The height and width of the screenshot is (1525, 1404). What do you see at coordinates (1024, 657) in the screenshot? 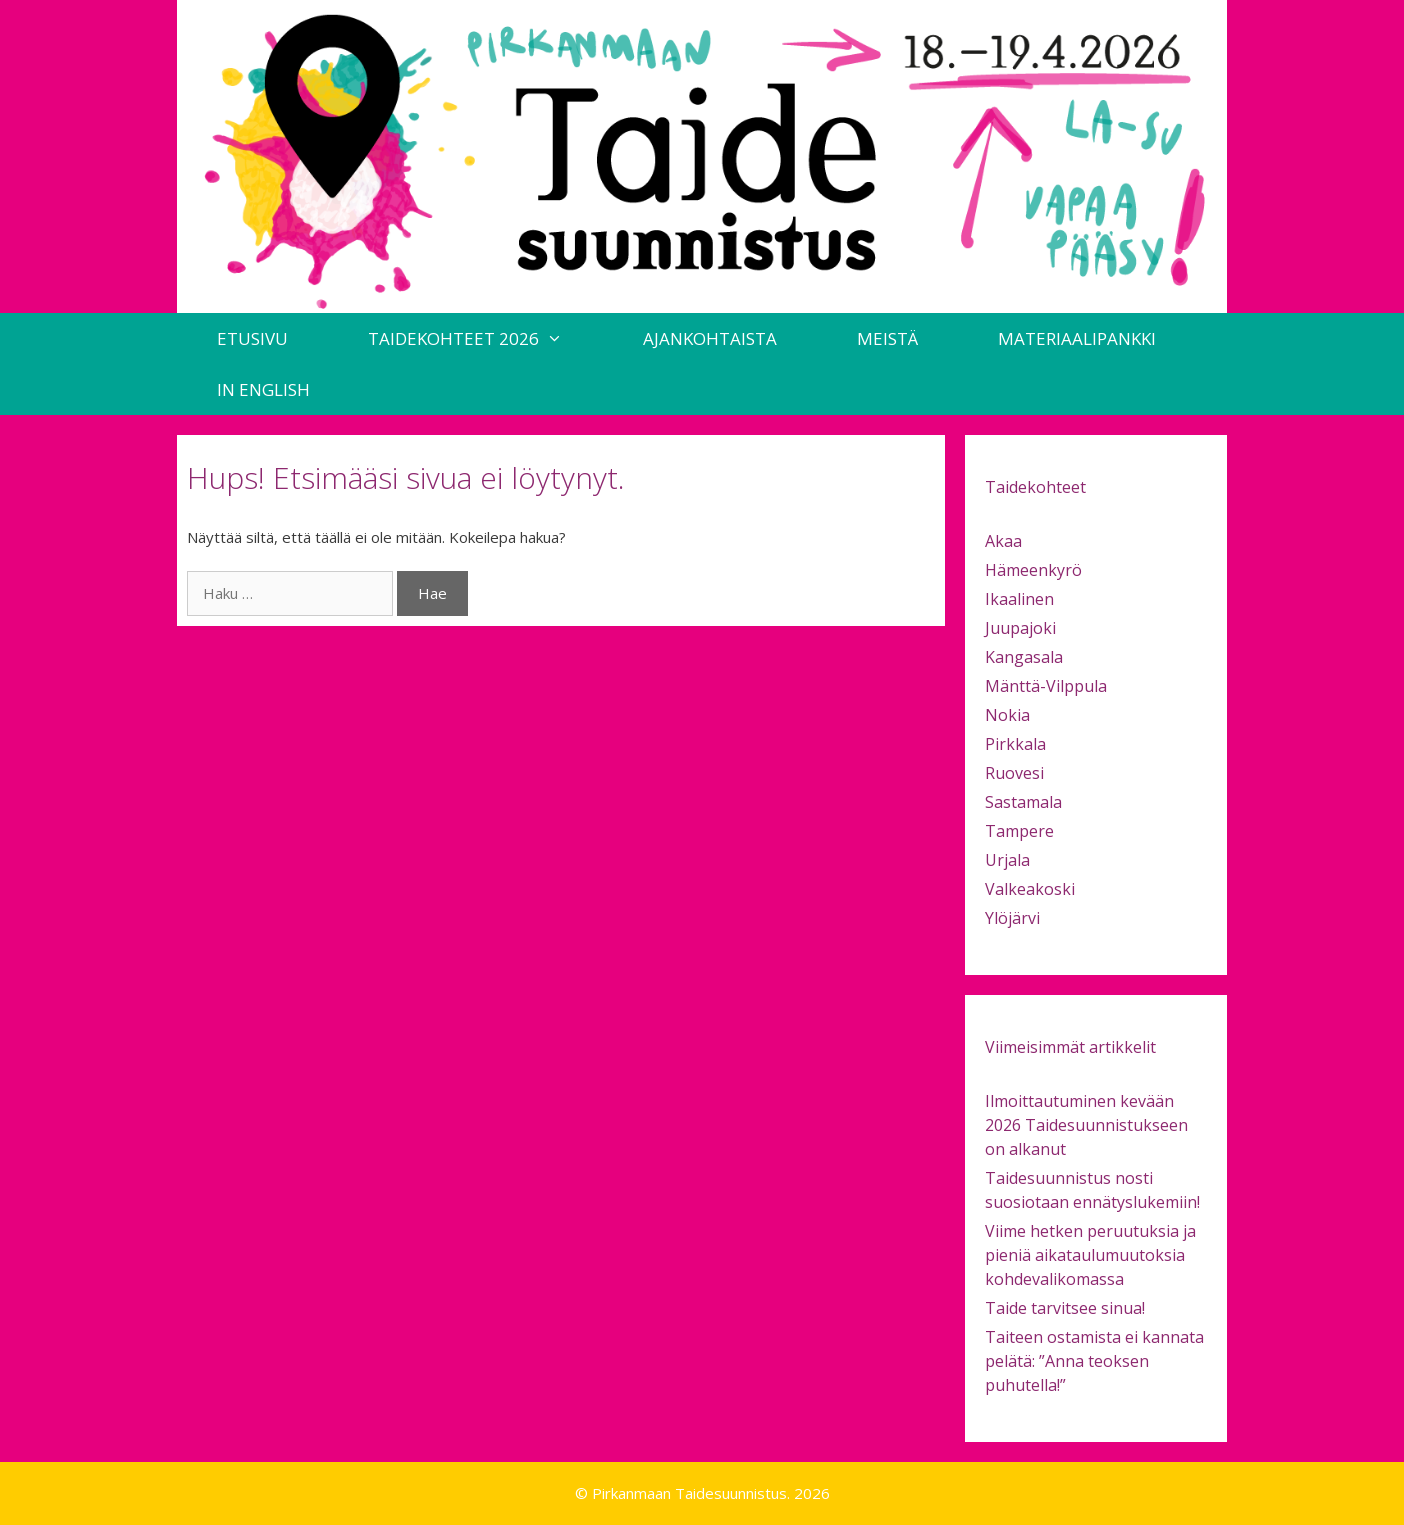
I see `Kangasala` at bounding box center [1024, 657].